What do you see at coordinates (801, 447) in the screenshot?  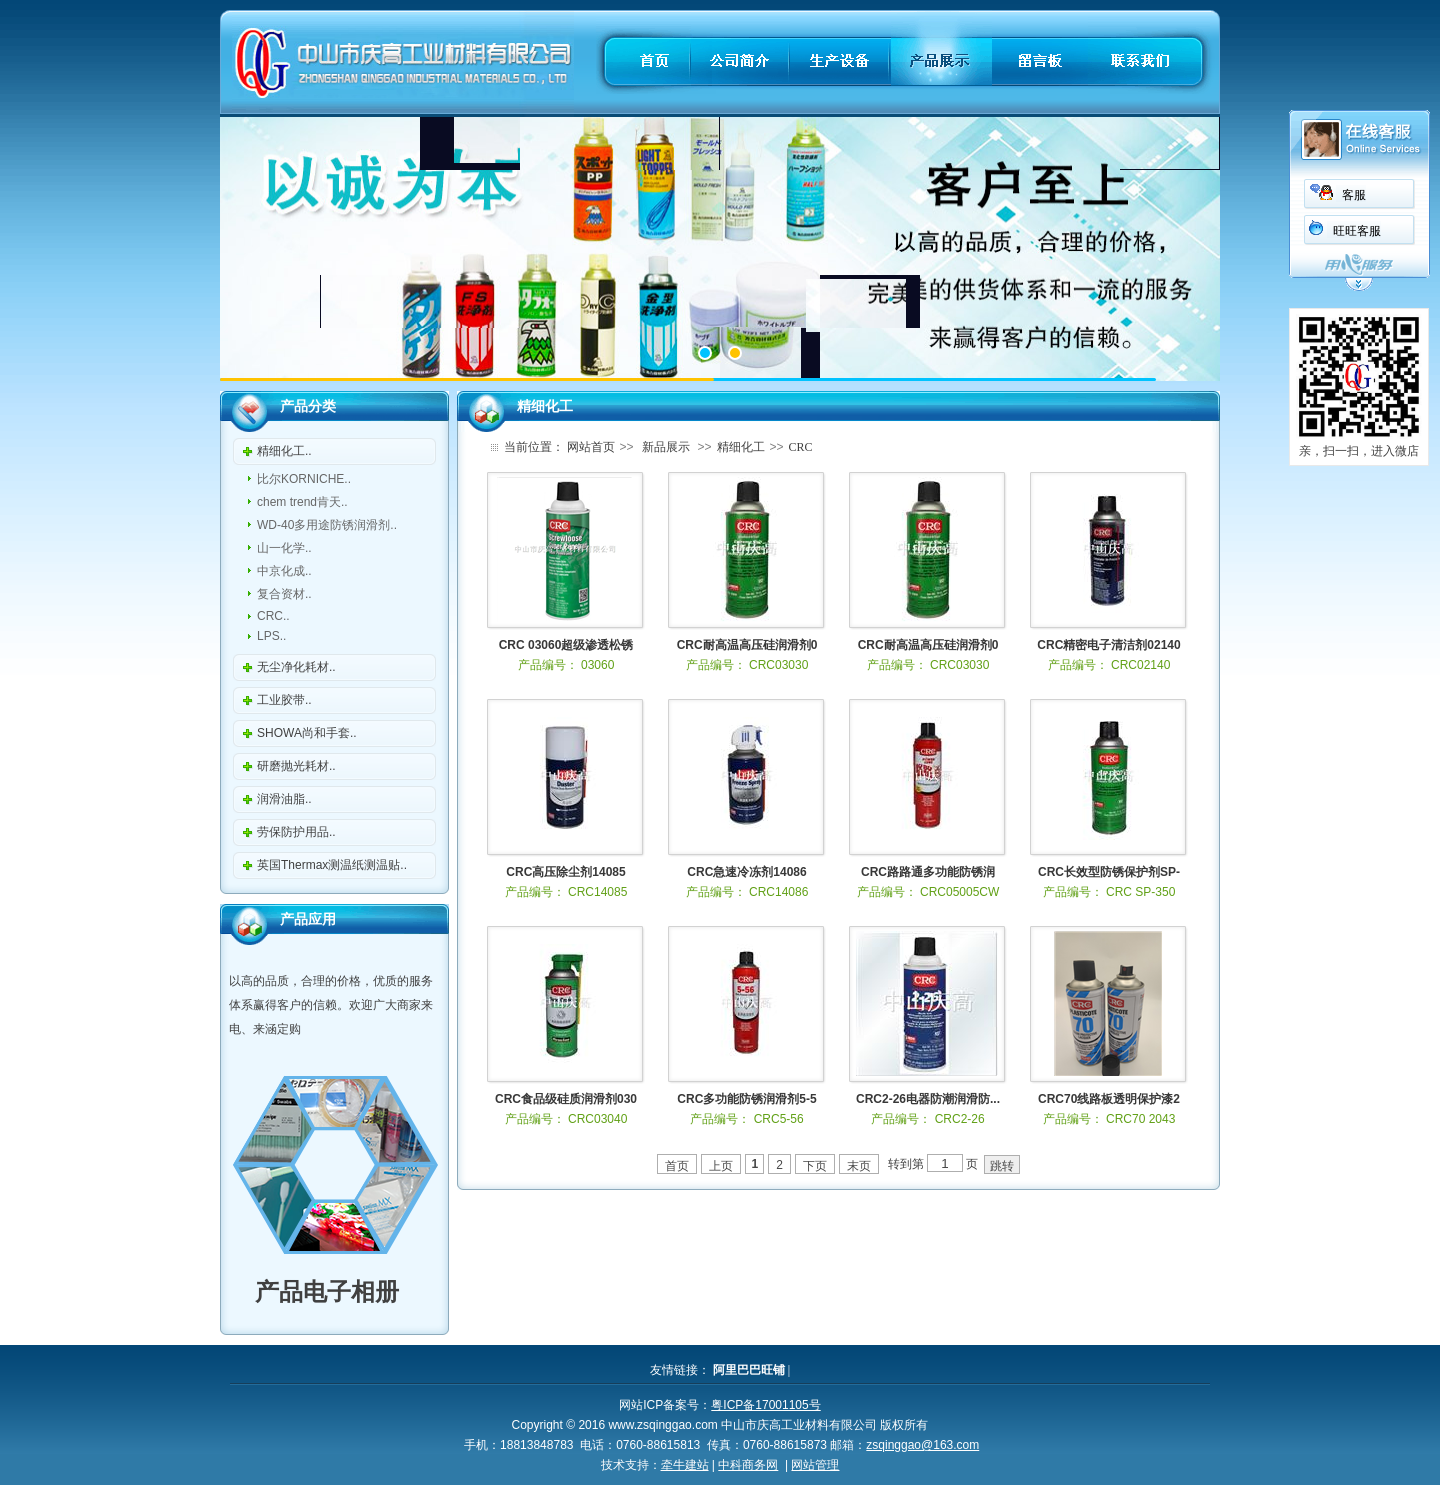 I see `CRC` at bounding box center [801, 447].